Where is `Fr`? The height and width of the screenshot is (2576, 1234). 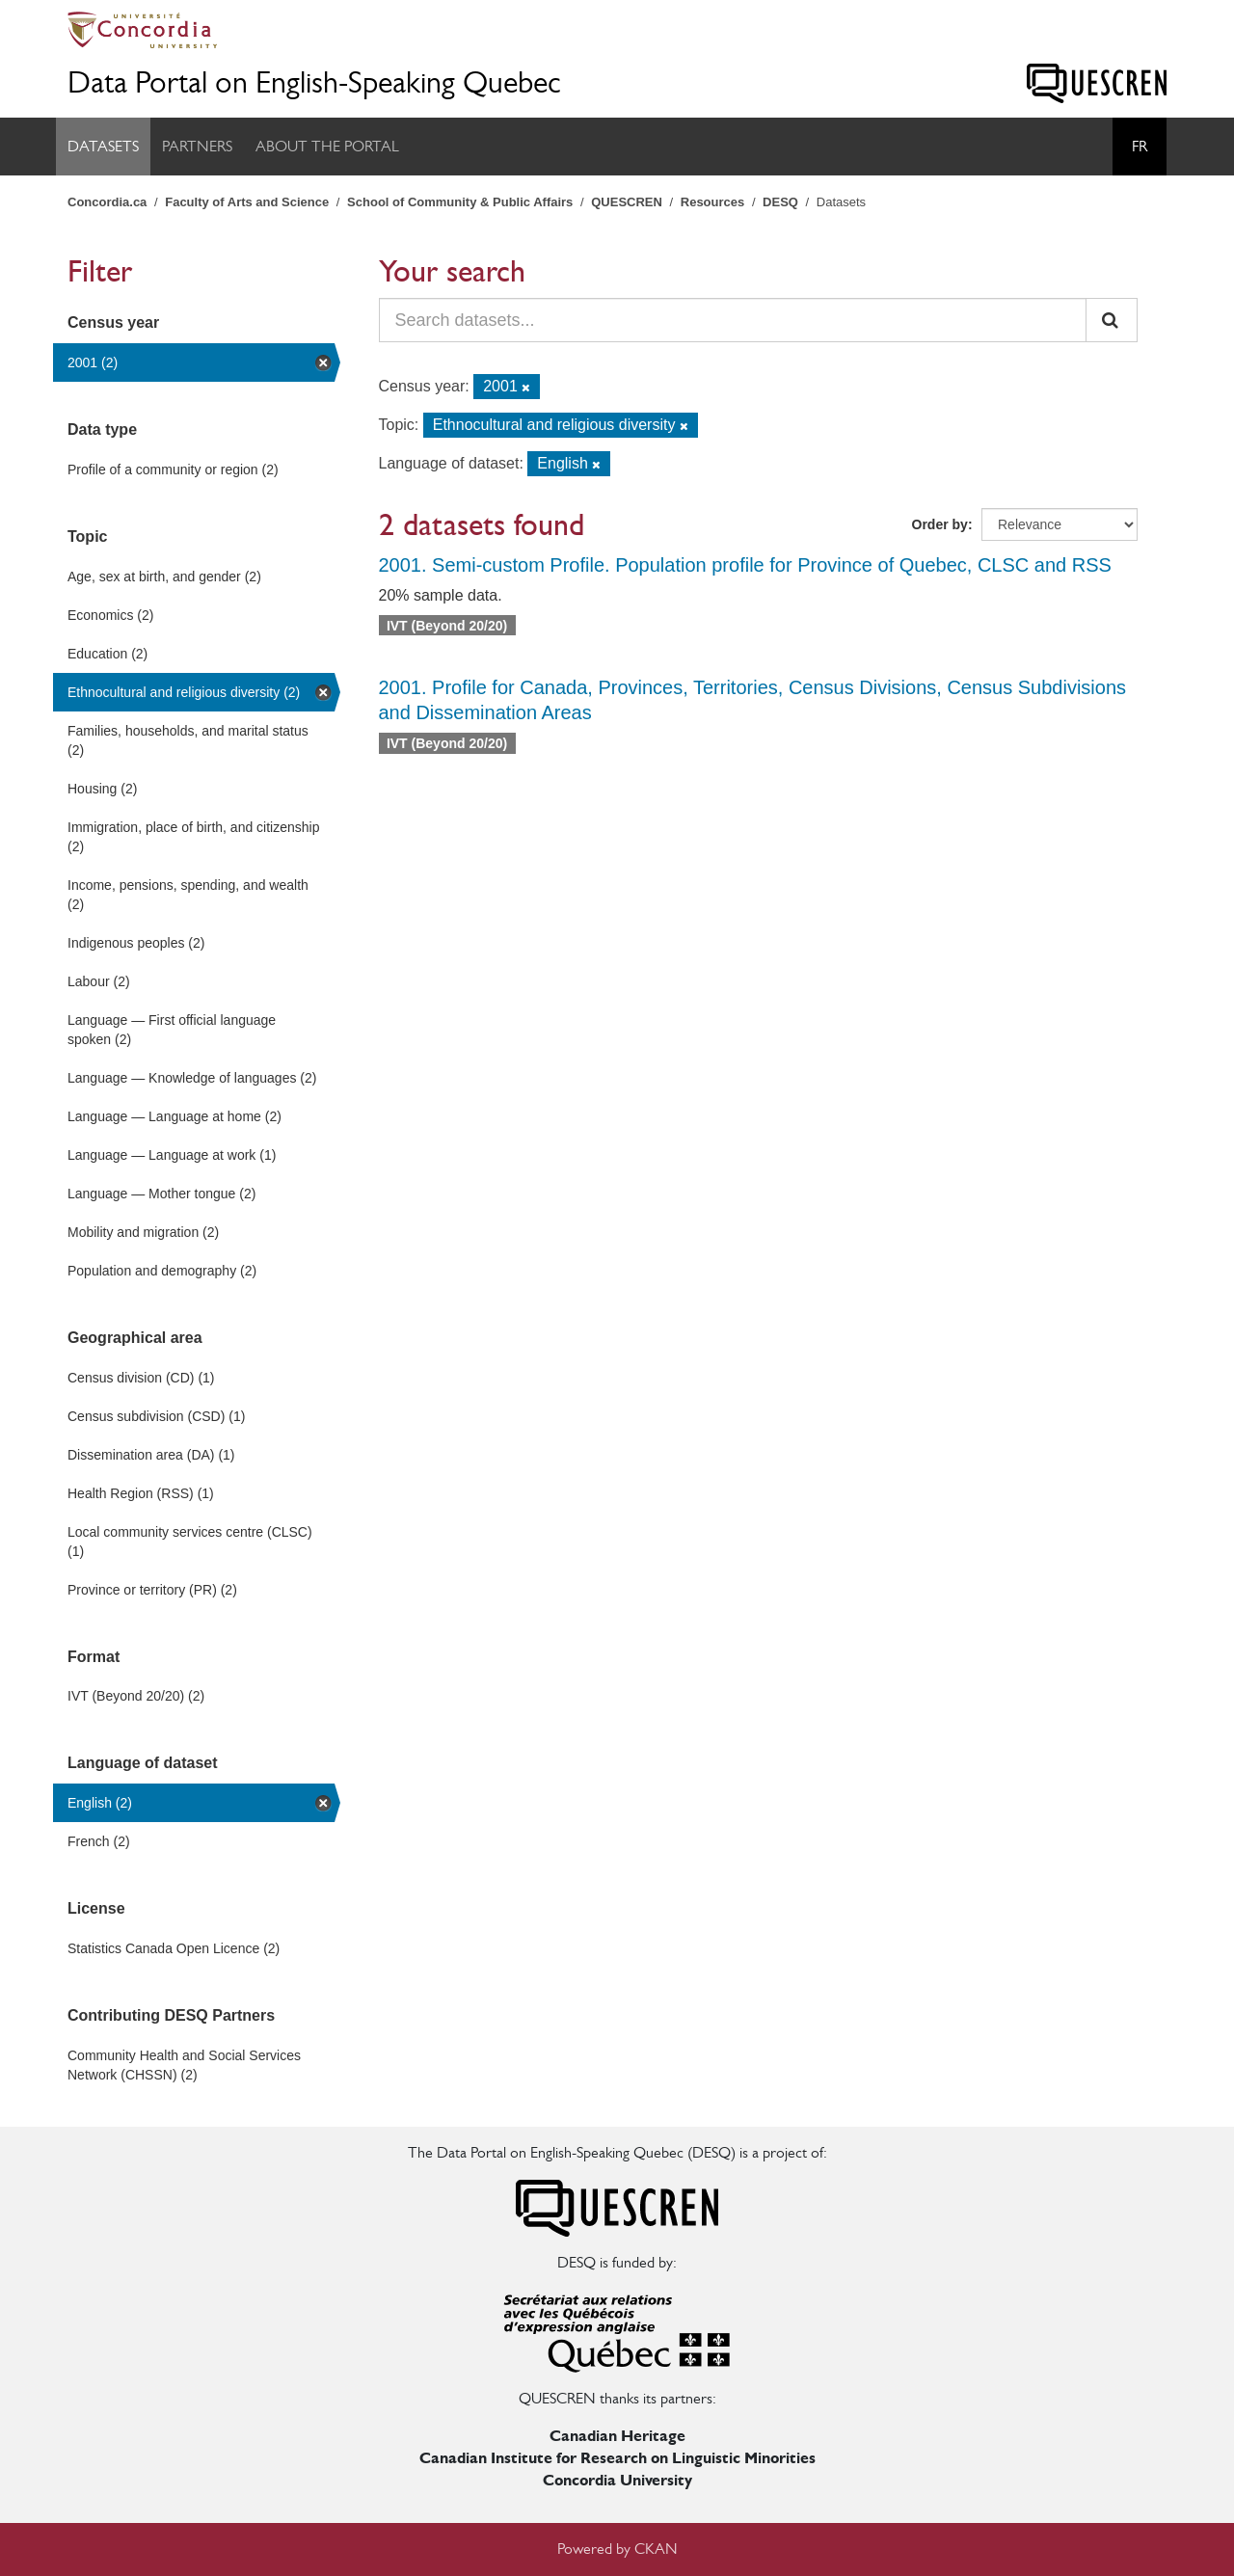
Fr is located at coordinates (1139, 146).